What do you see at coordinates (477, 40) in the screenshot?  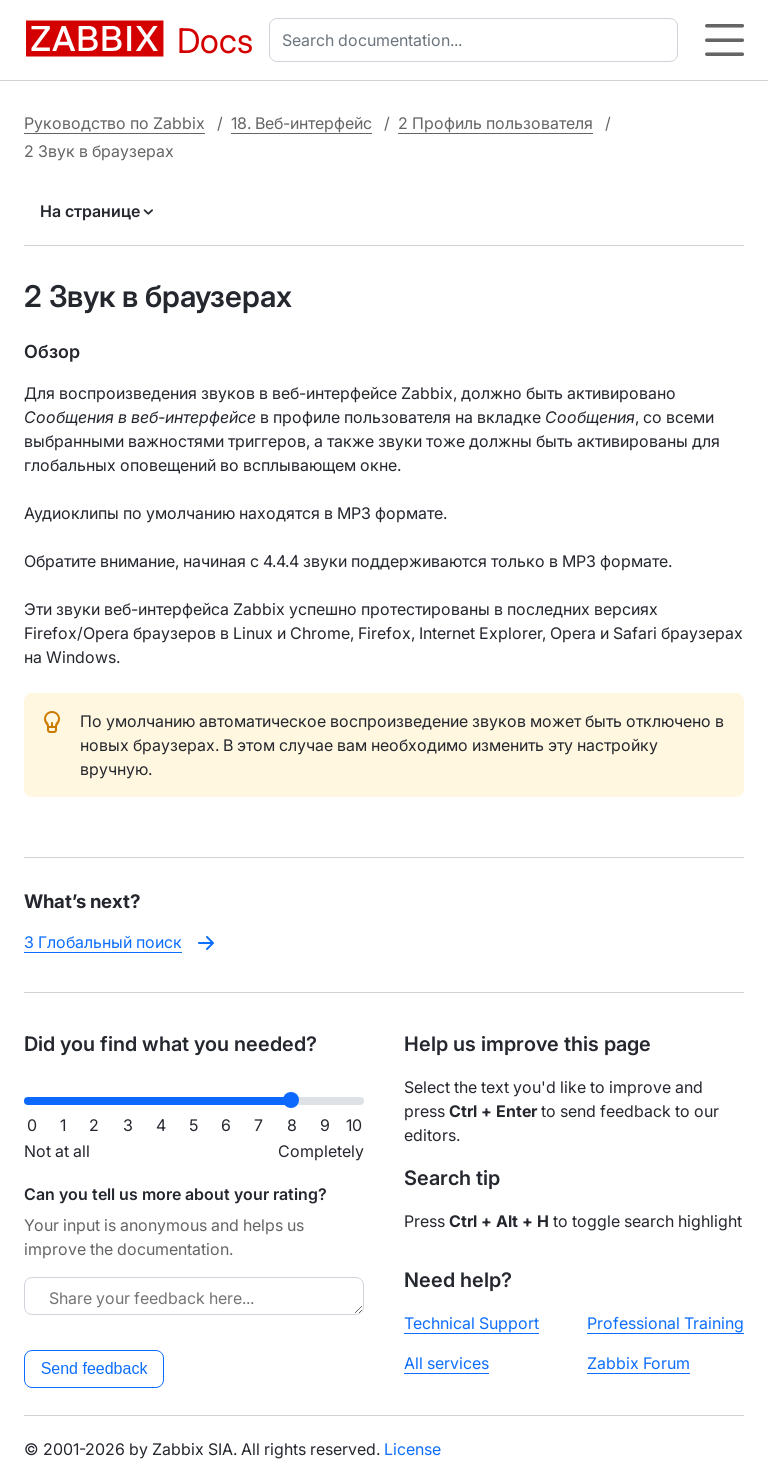 I see `[combobox]` at bounding box center [477, 40].